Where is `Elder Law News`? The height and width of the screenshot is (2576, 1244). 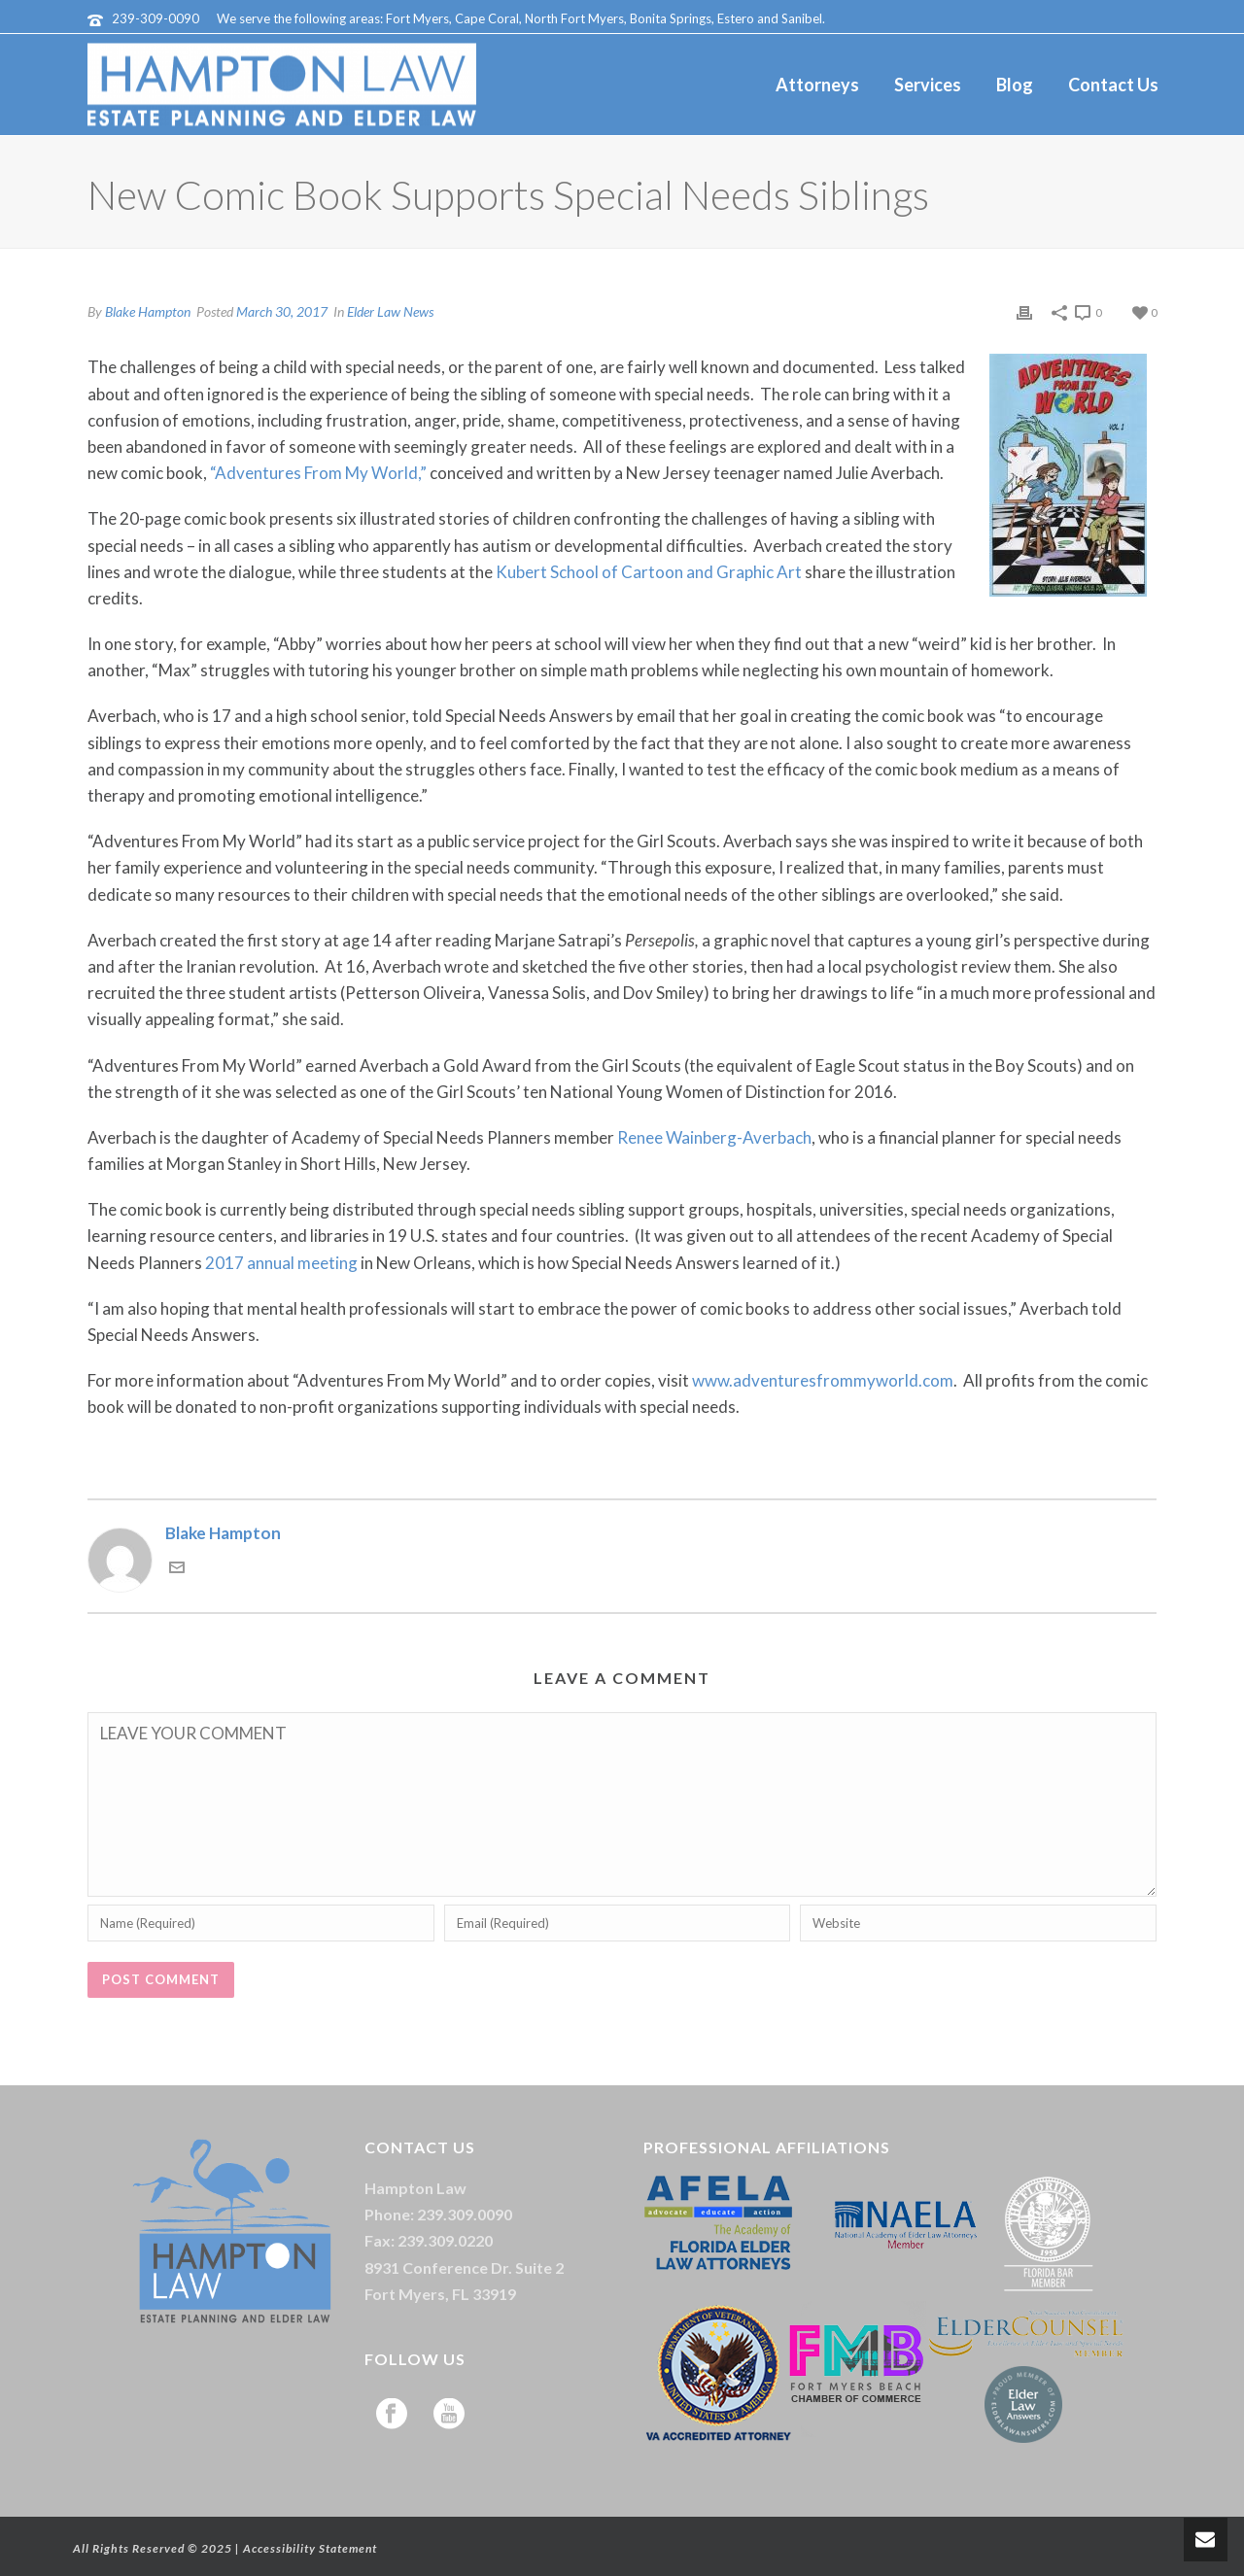
Elder Law News is located at coordinates (390, 311).